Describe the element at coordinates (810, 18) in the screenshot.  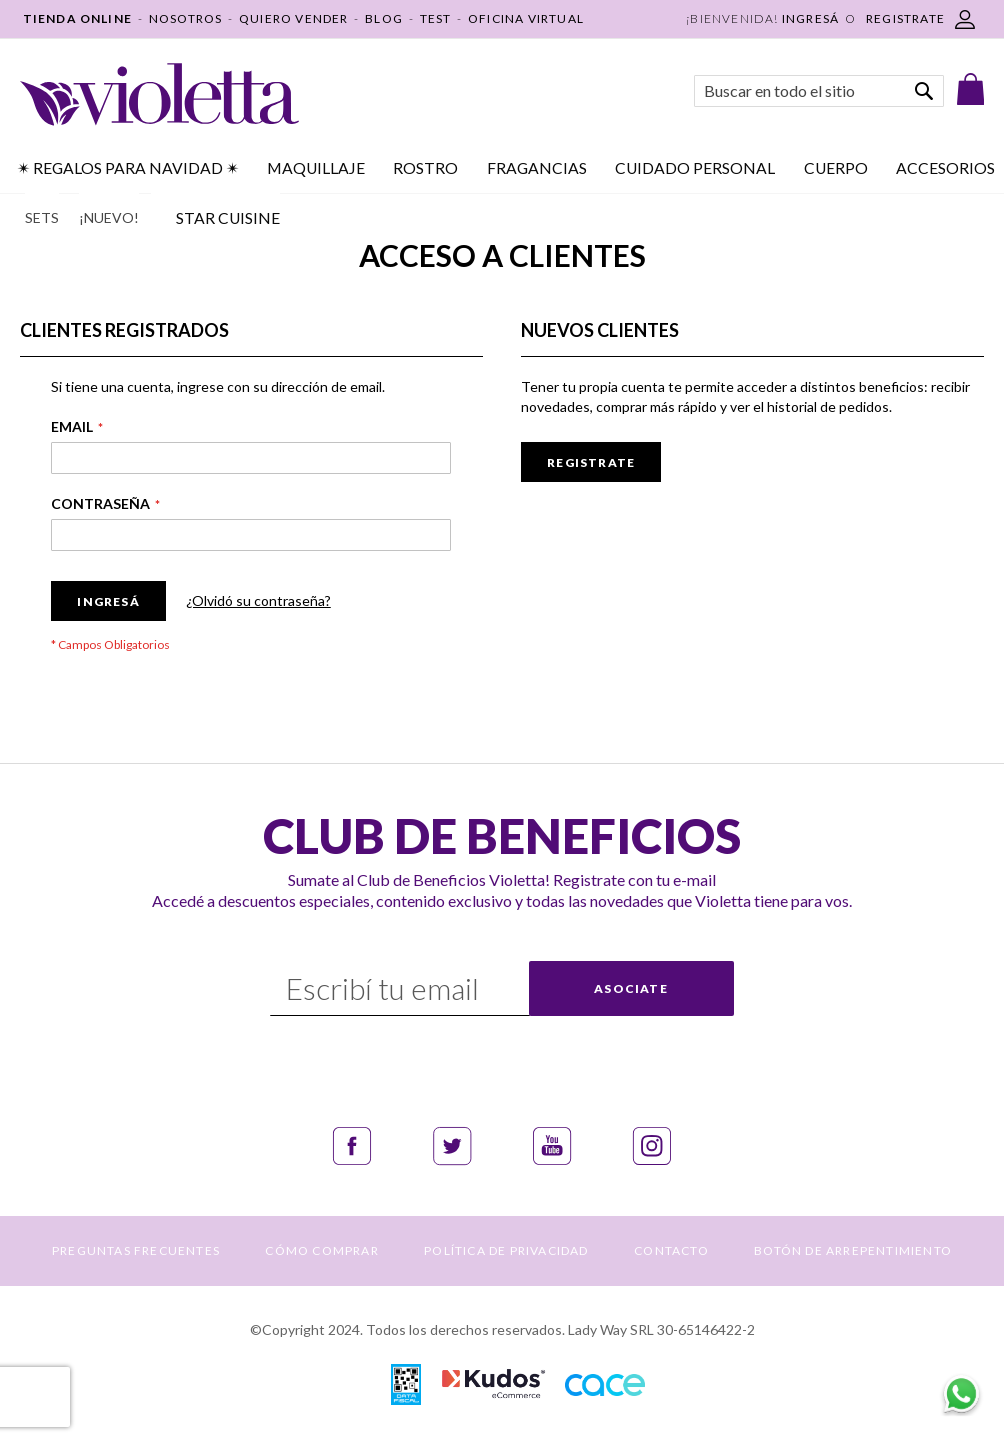
I see `Ingresá` at that location.